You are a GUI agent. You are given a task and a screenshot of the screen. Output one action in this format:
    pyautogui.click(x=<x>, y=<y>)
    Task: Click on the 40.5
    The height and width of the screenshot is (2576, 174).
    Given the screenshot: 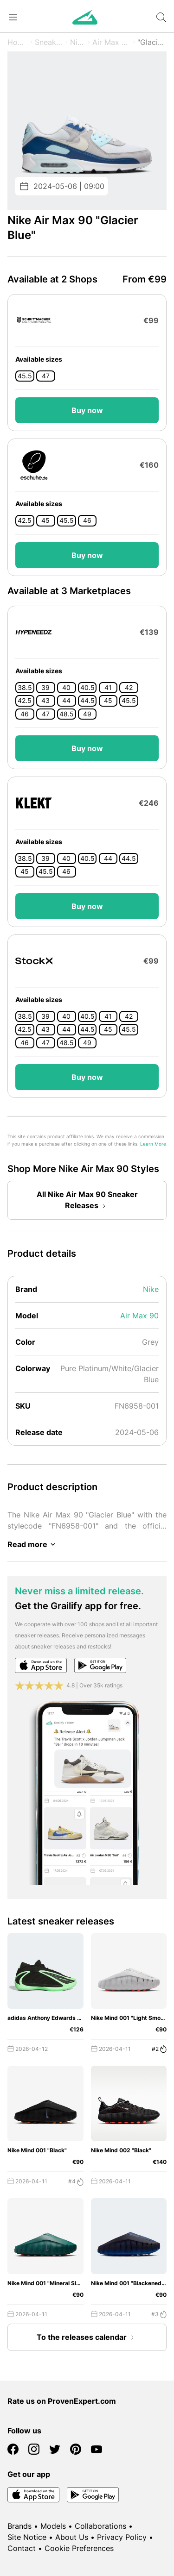 What is the action you would take?
    pyautogui.click(x=87, y=687)
    